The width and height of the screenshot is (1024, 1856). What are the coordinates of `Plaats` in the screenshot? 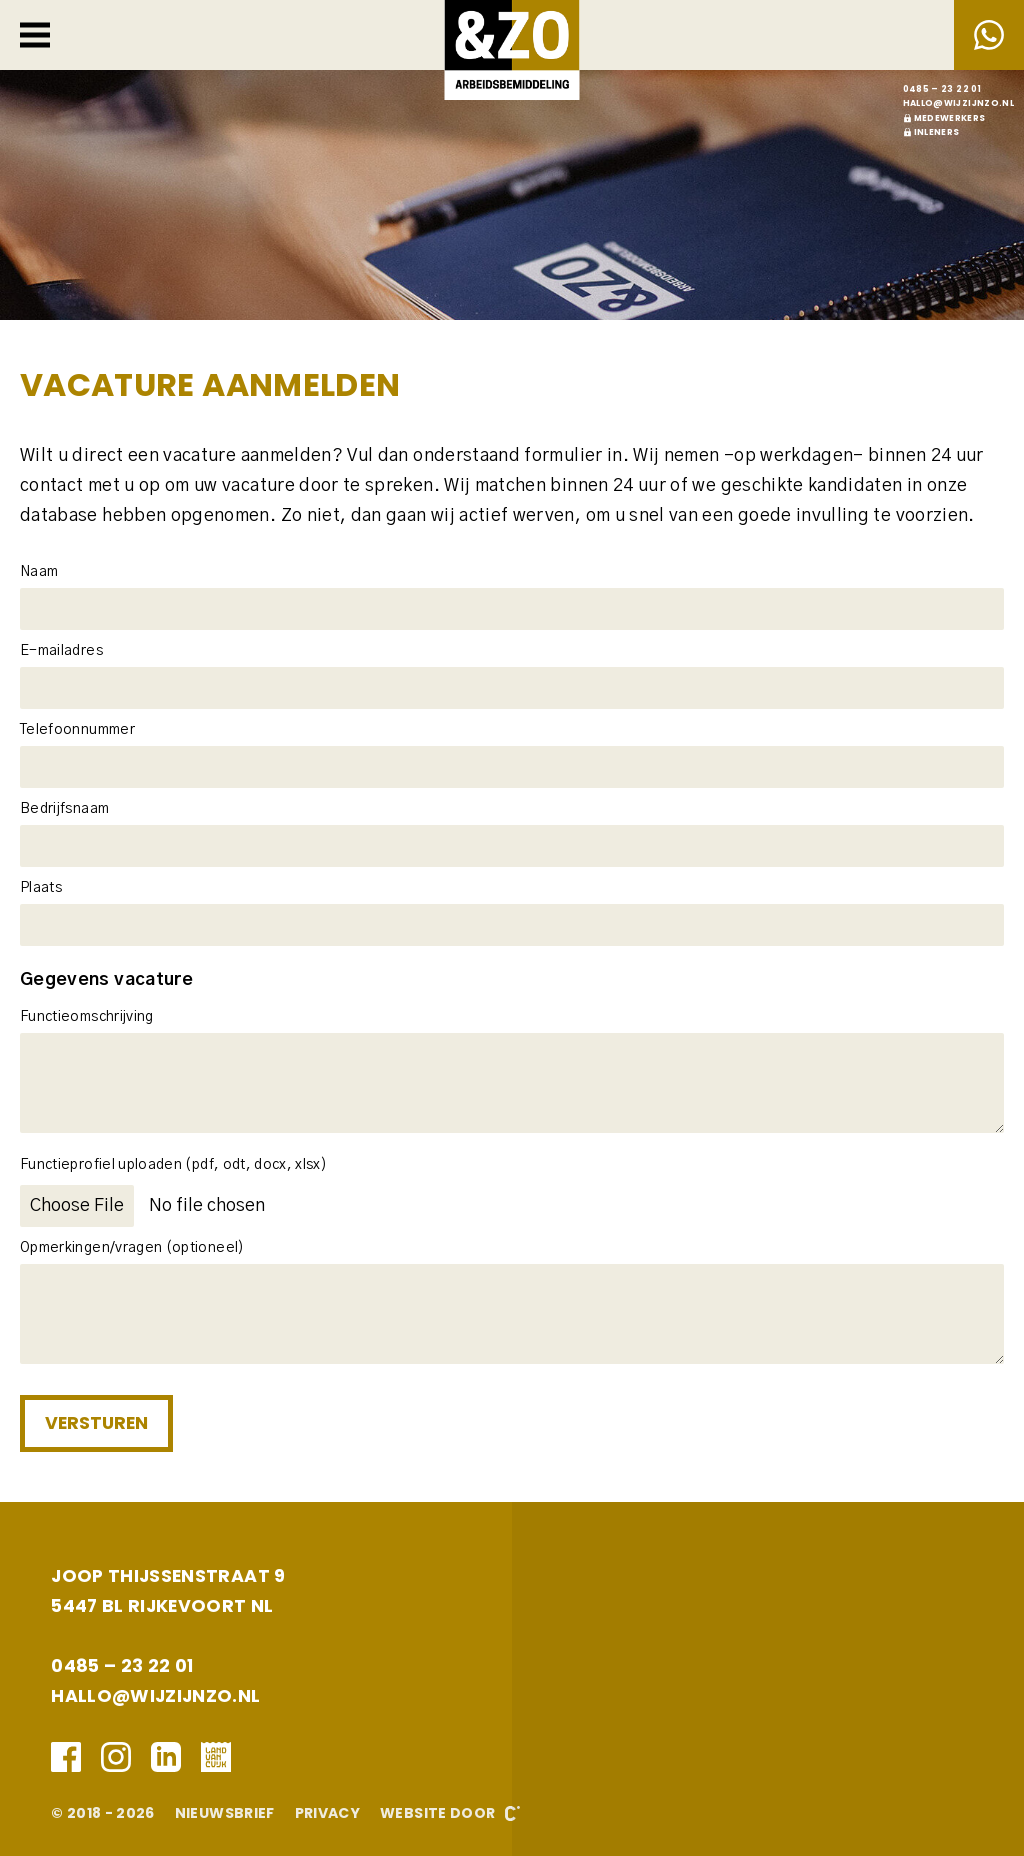 It's located at (41, 888).